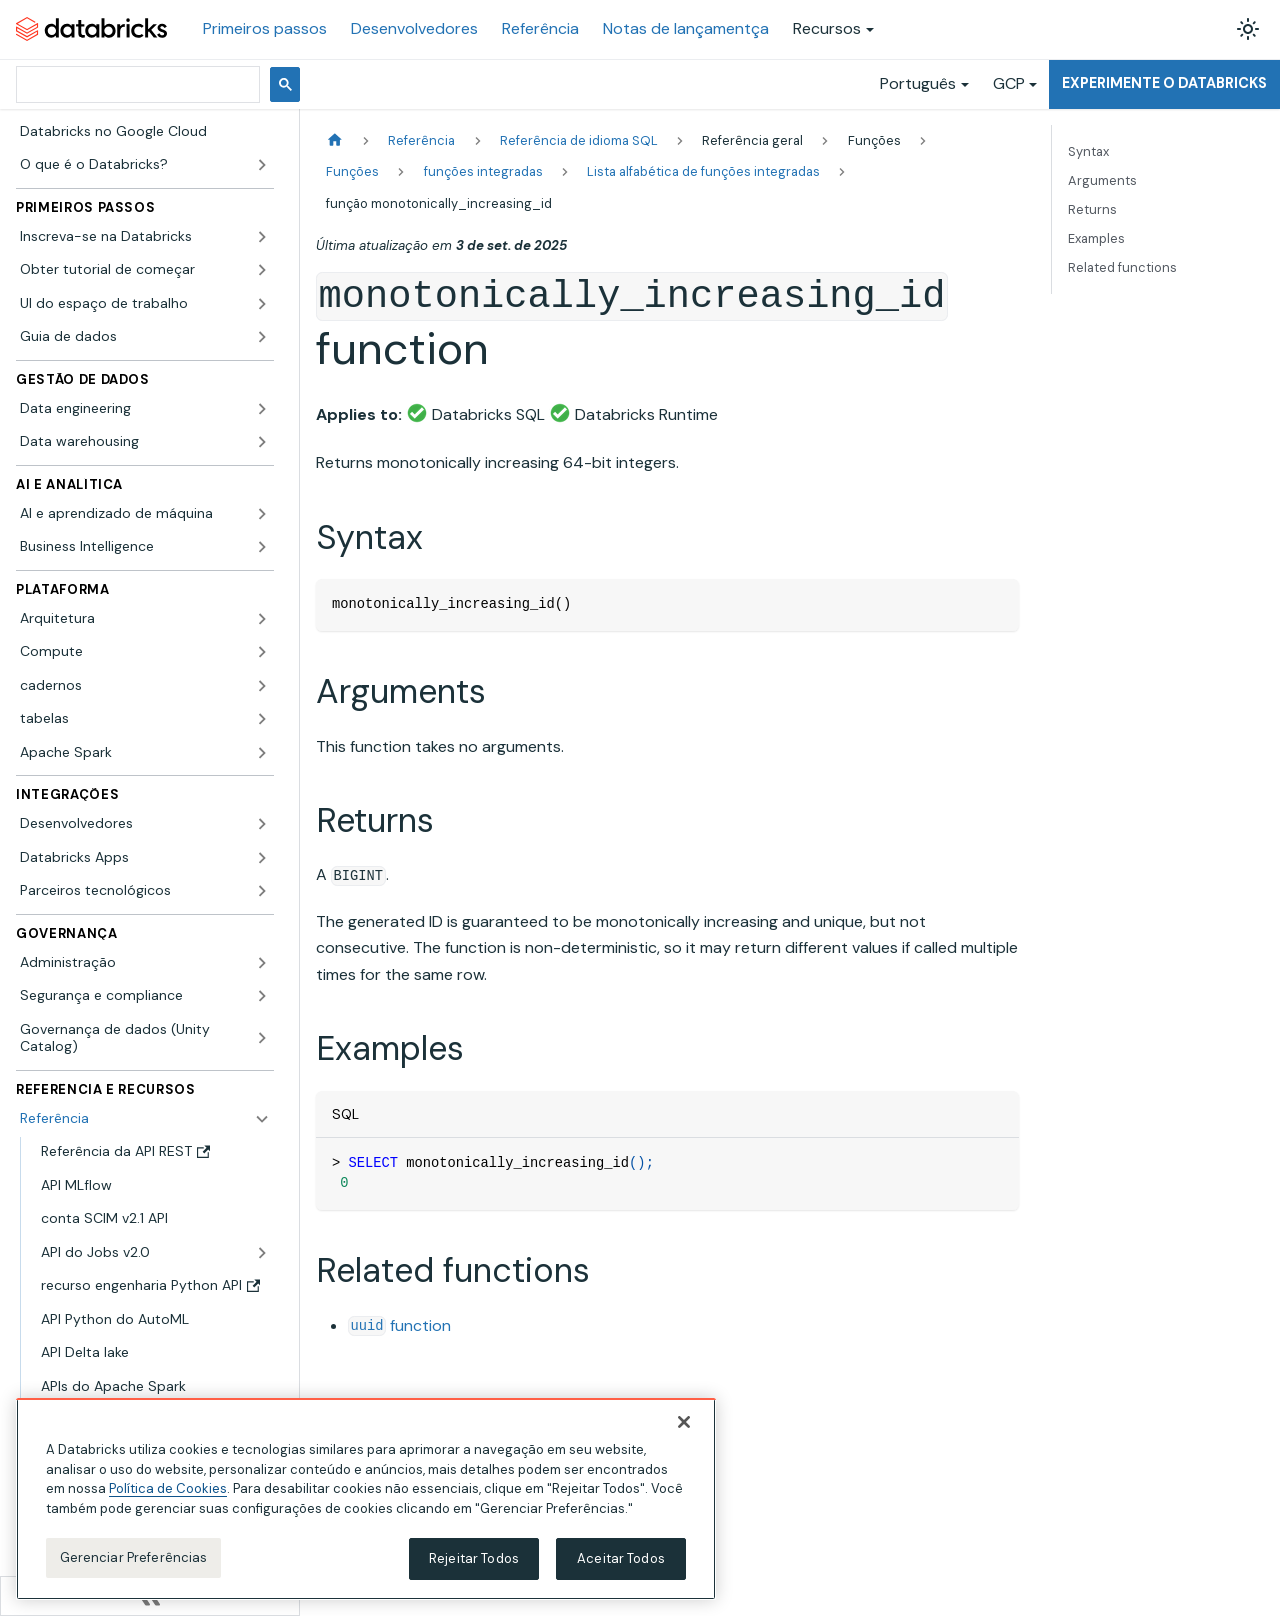 The height and width of the screenshot is (1616, 1280). Describe the element at coordinates (262, 652) in the screenshot. I see `[Expandir a categoria lateral 'Compute']` at that location.